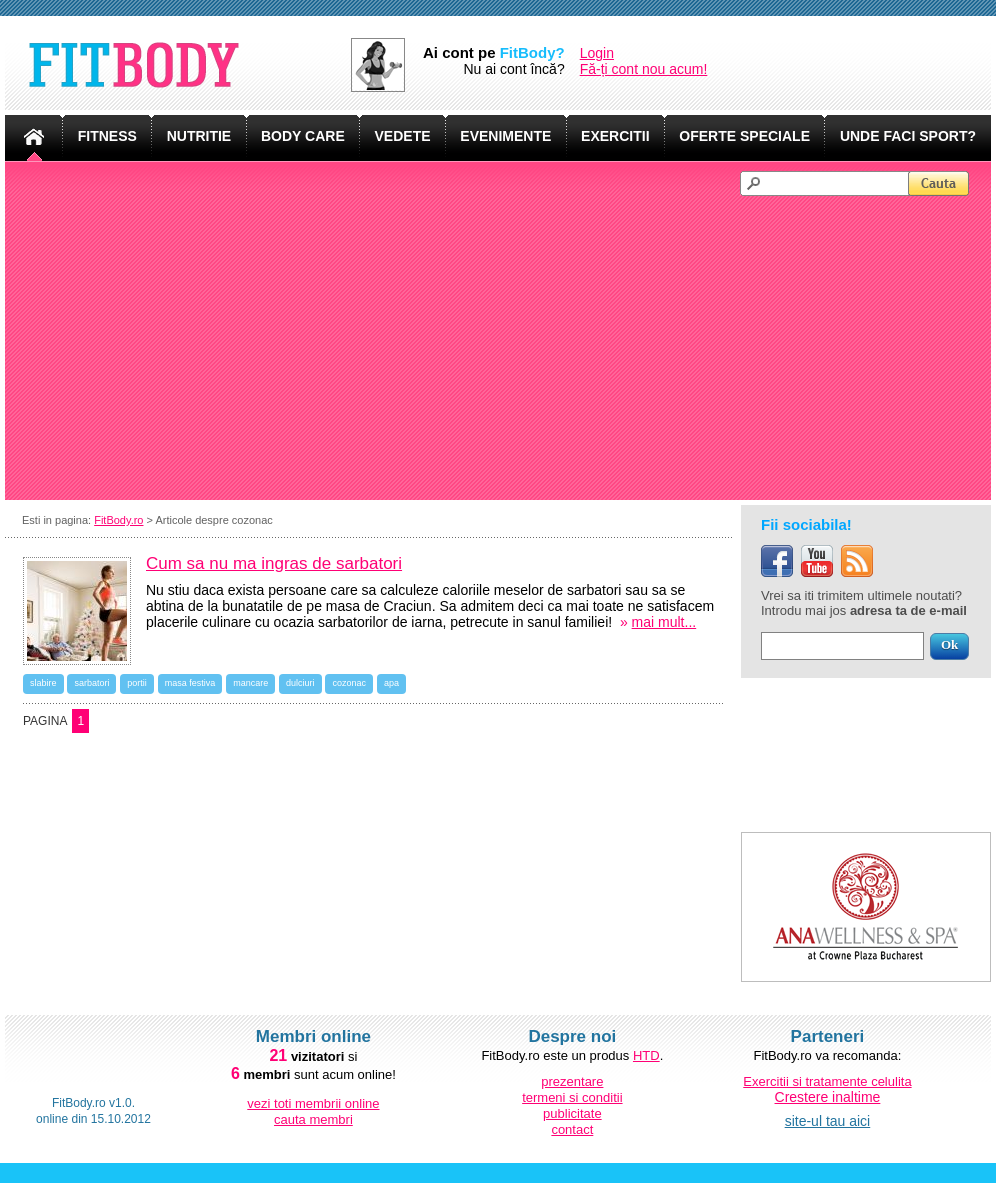 This screenshot has height=1183, width=996. What do you see at coordinates (274, 563) in the screenshot?
I see `Cum sa nu ma ingras de sarbatori` at bounding box center [274, 563].